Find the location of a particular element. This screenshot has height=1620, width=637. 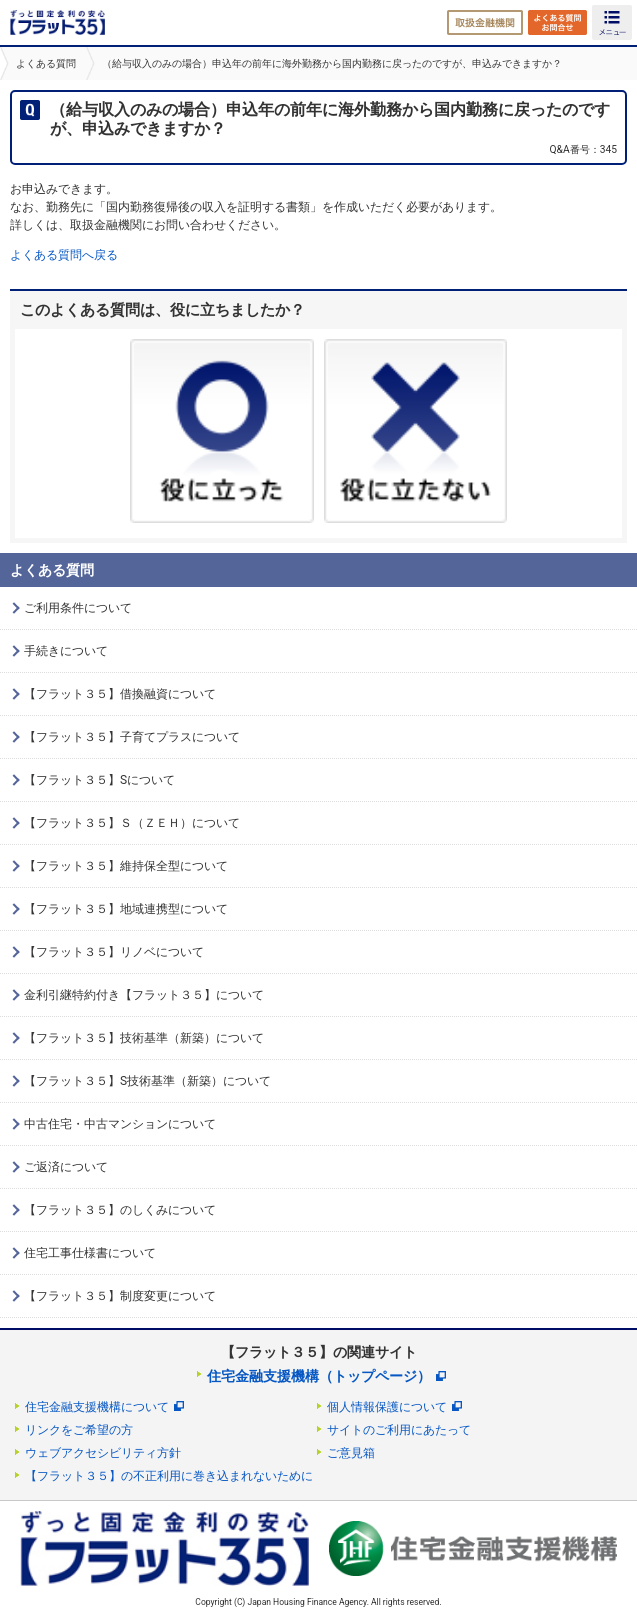

取扱金融機関 is located at coordinates (485, 22).